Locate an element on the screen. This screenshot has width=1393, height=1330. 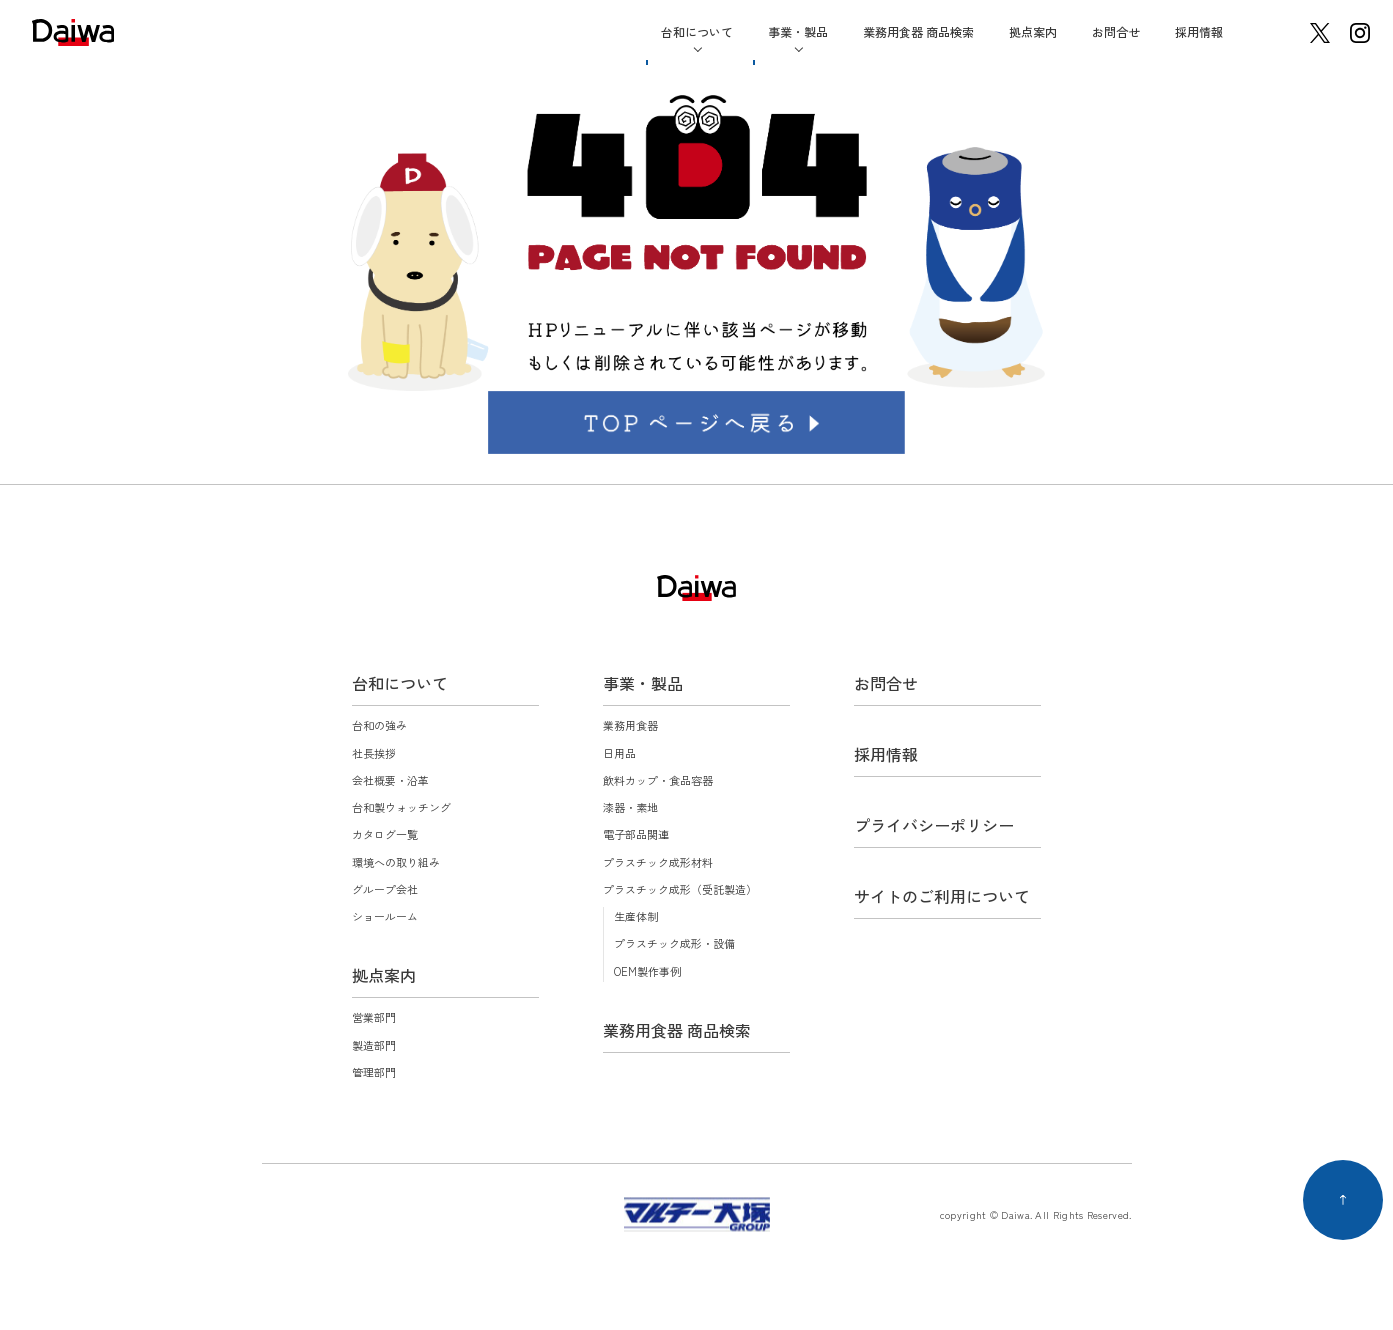
製造部門 is located at coordinates (374, 1045).